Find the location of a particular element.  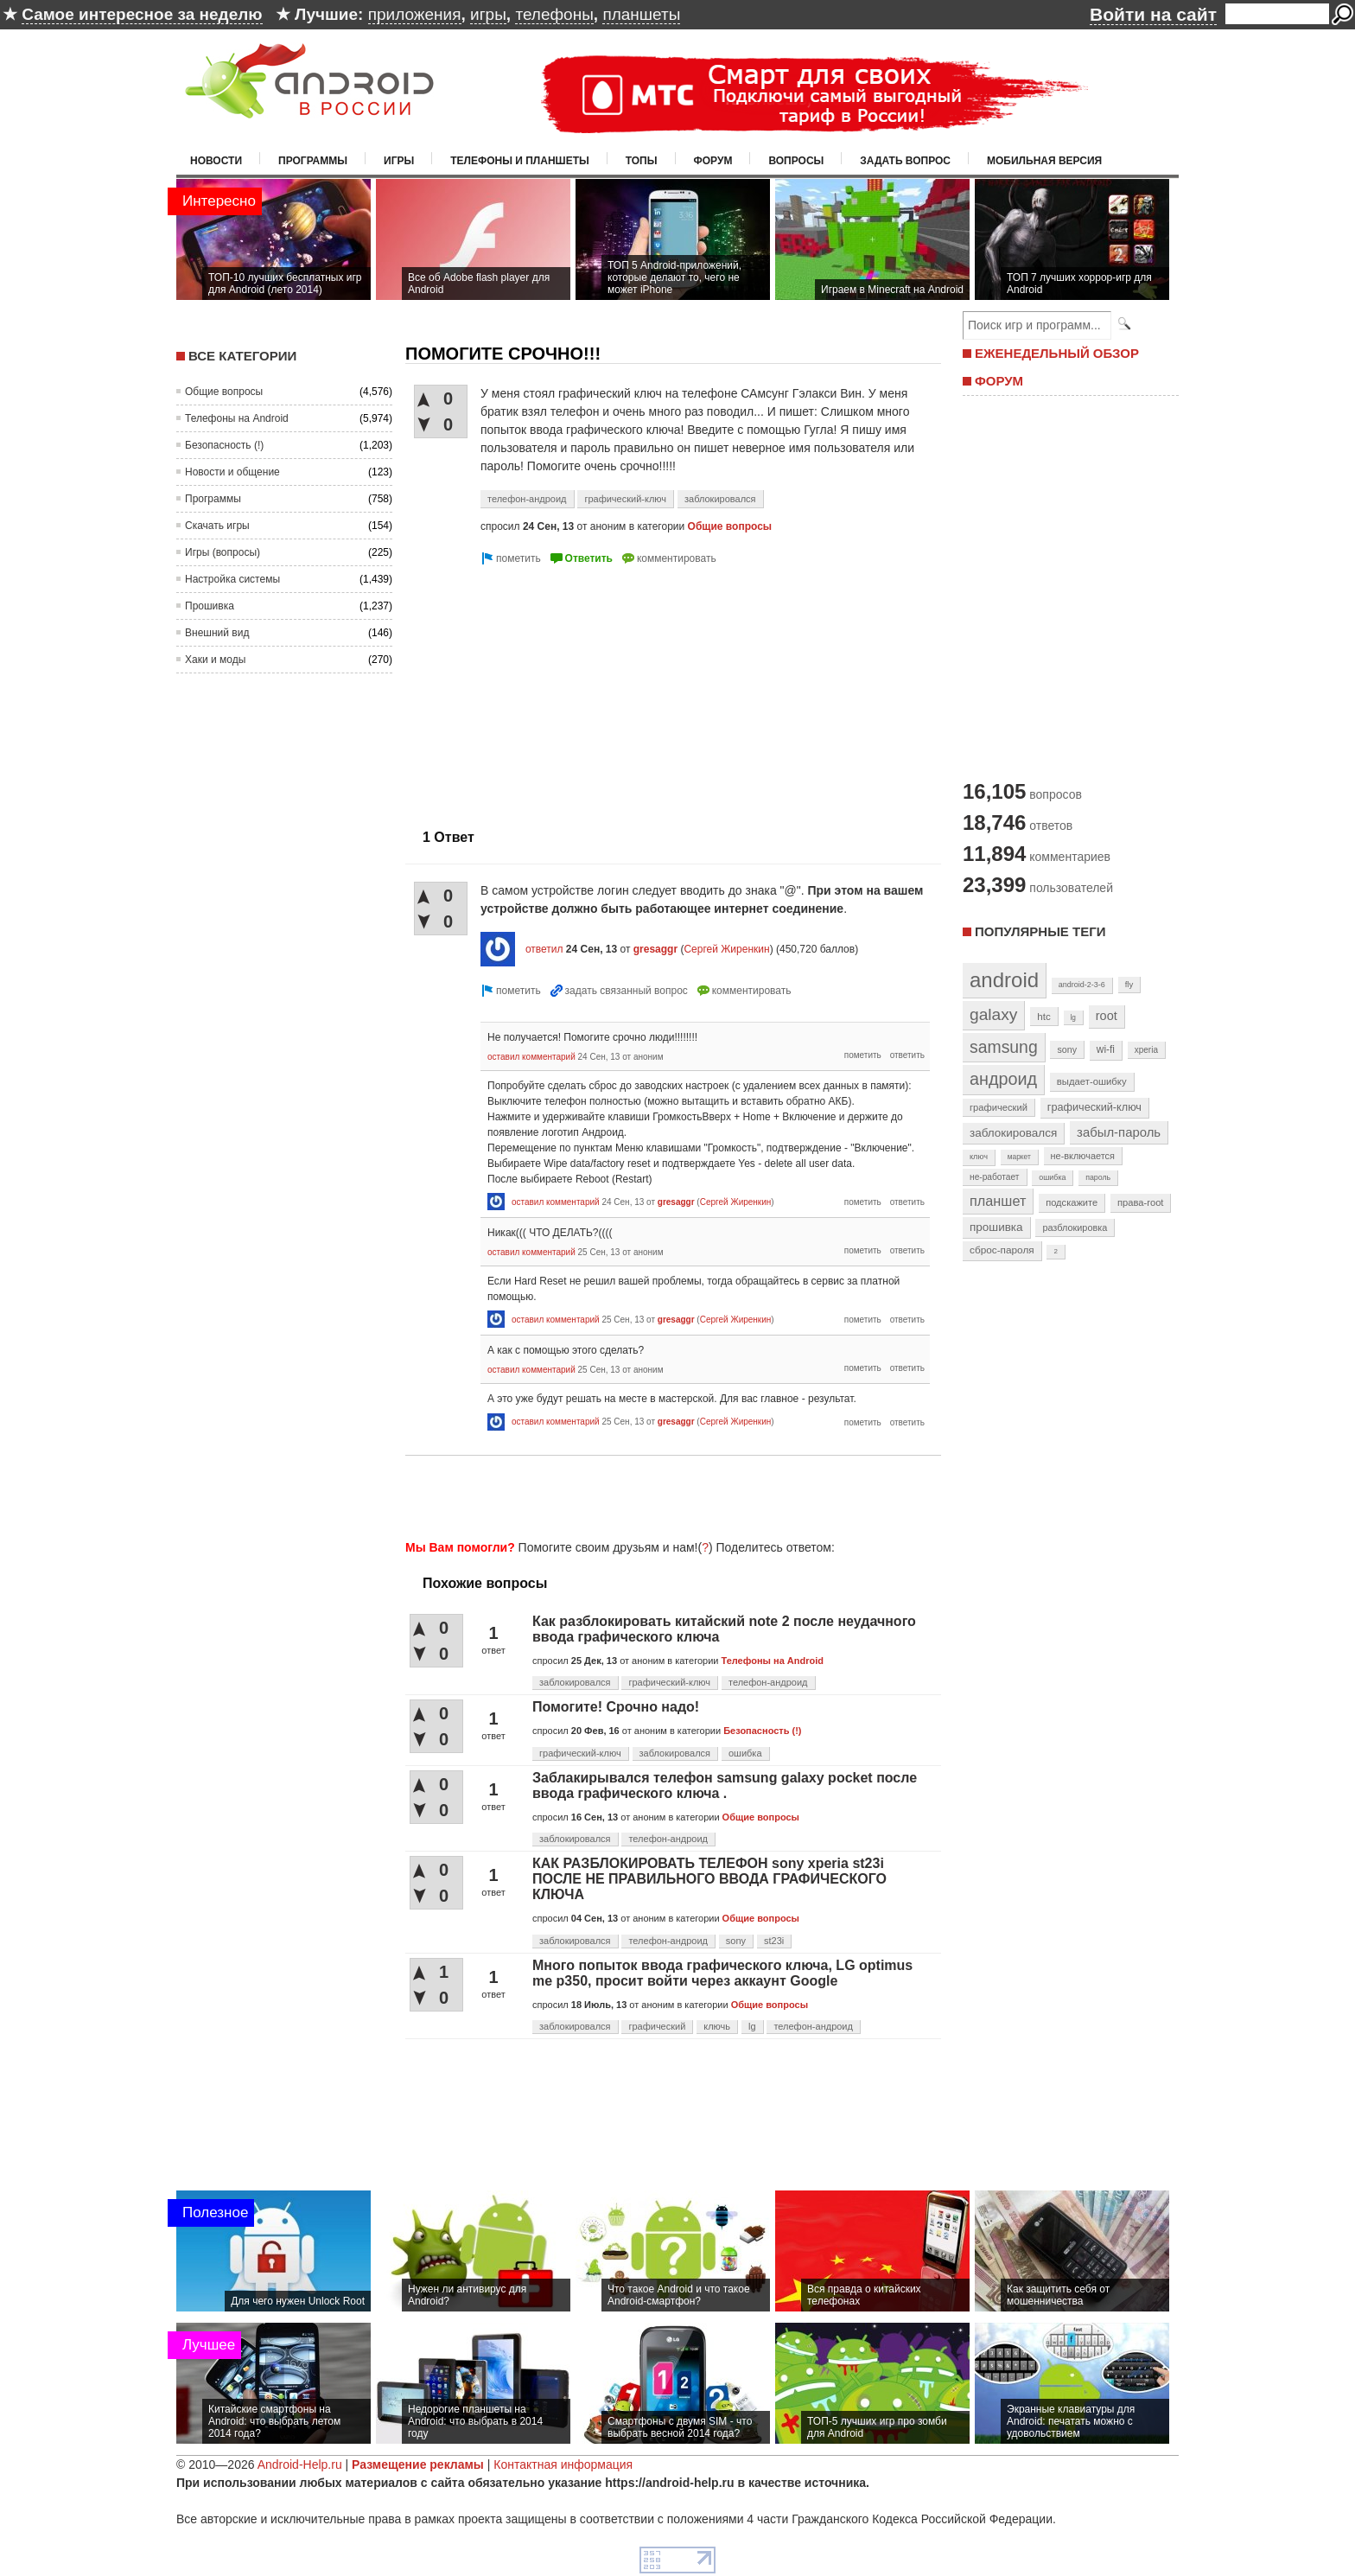

Прошивка is located at coordinates (209, 606).